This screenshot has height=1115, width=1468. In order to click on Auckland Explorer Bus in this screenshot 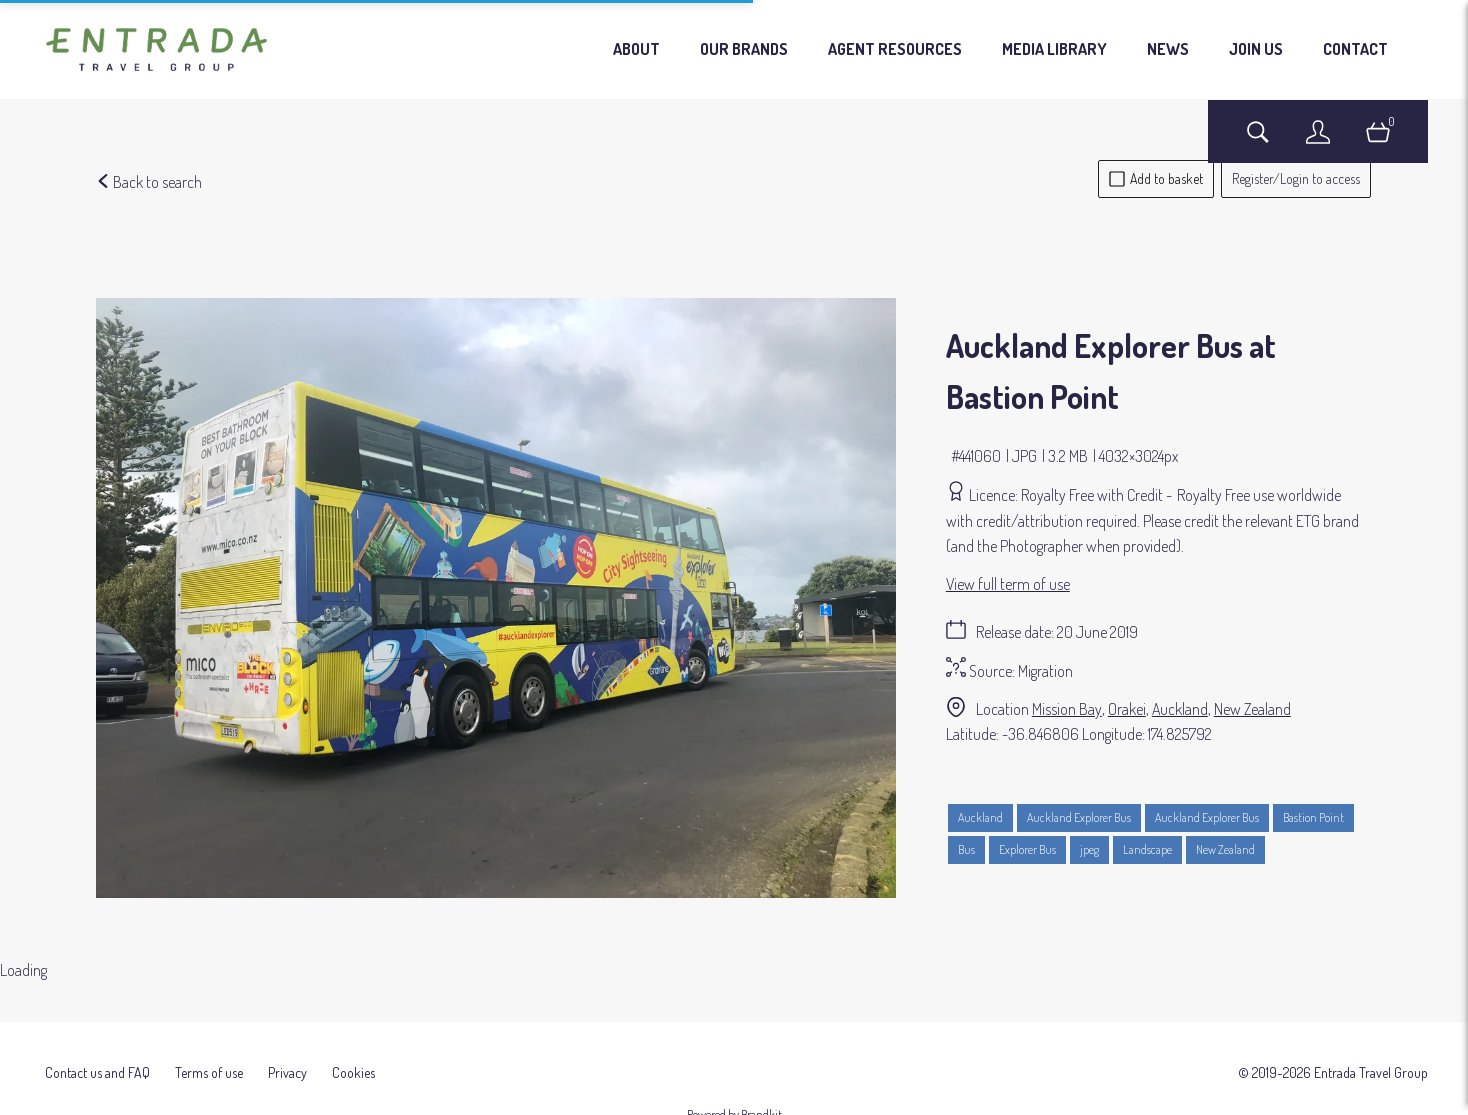, I will do `click(1079, 817)`.